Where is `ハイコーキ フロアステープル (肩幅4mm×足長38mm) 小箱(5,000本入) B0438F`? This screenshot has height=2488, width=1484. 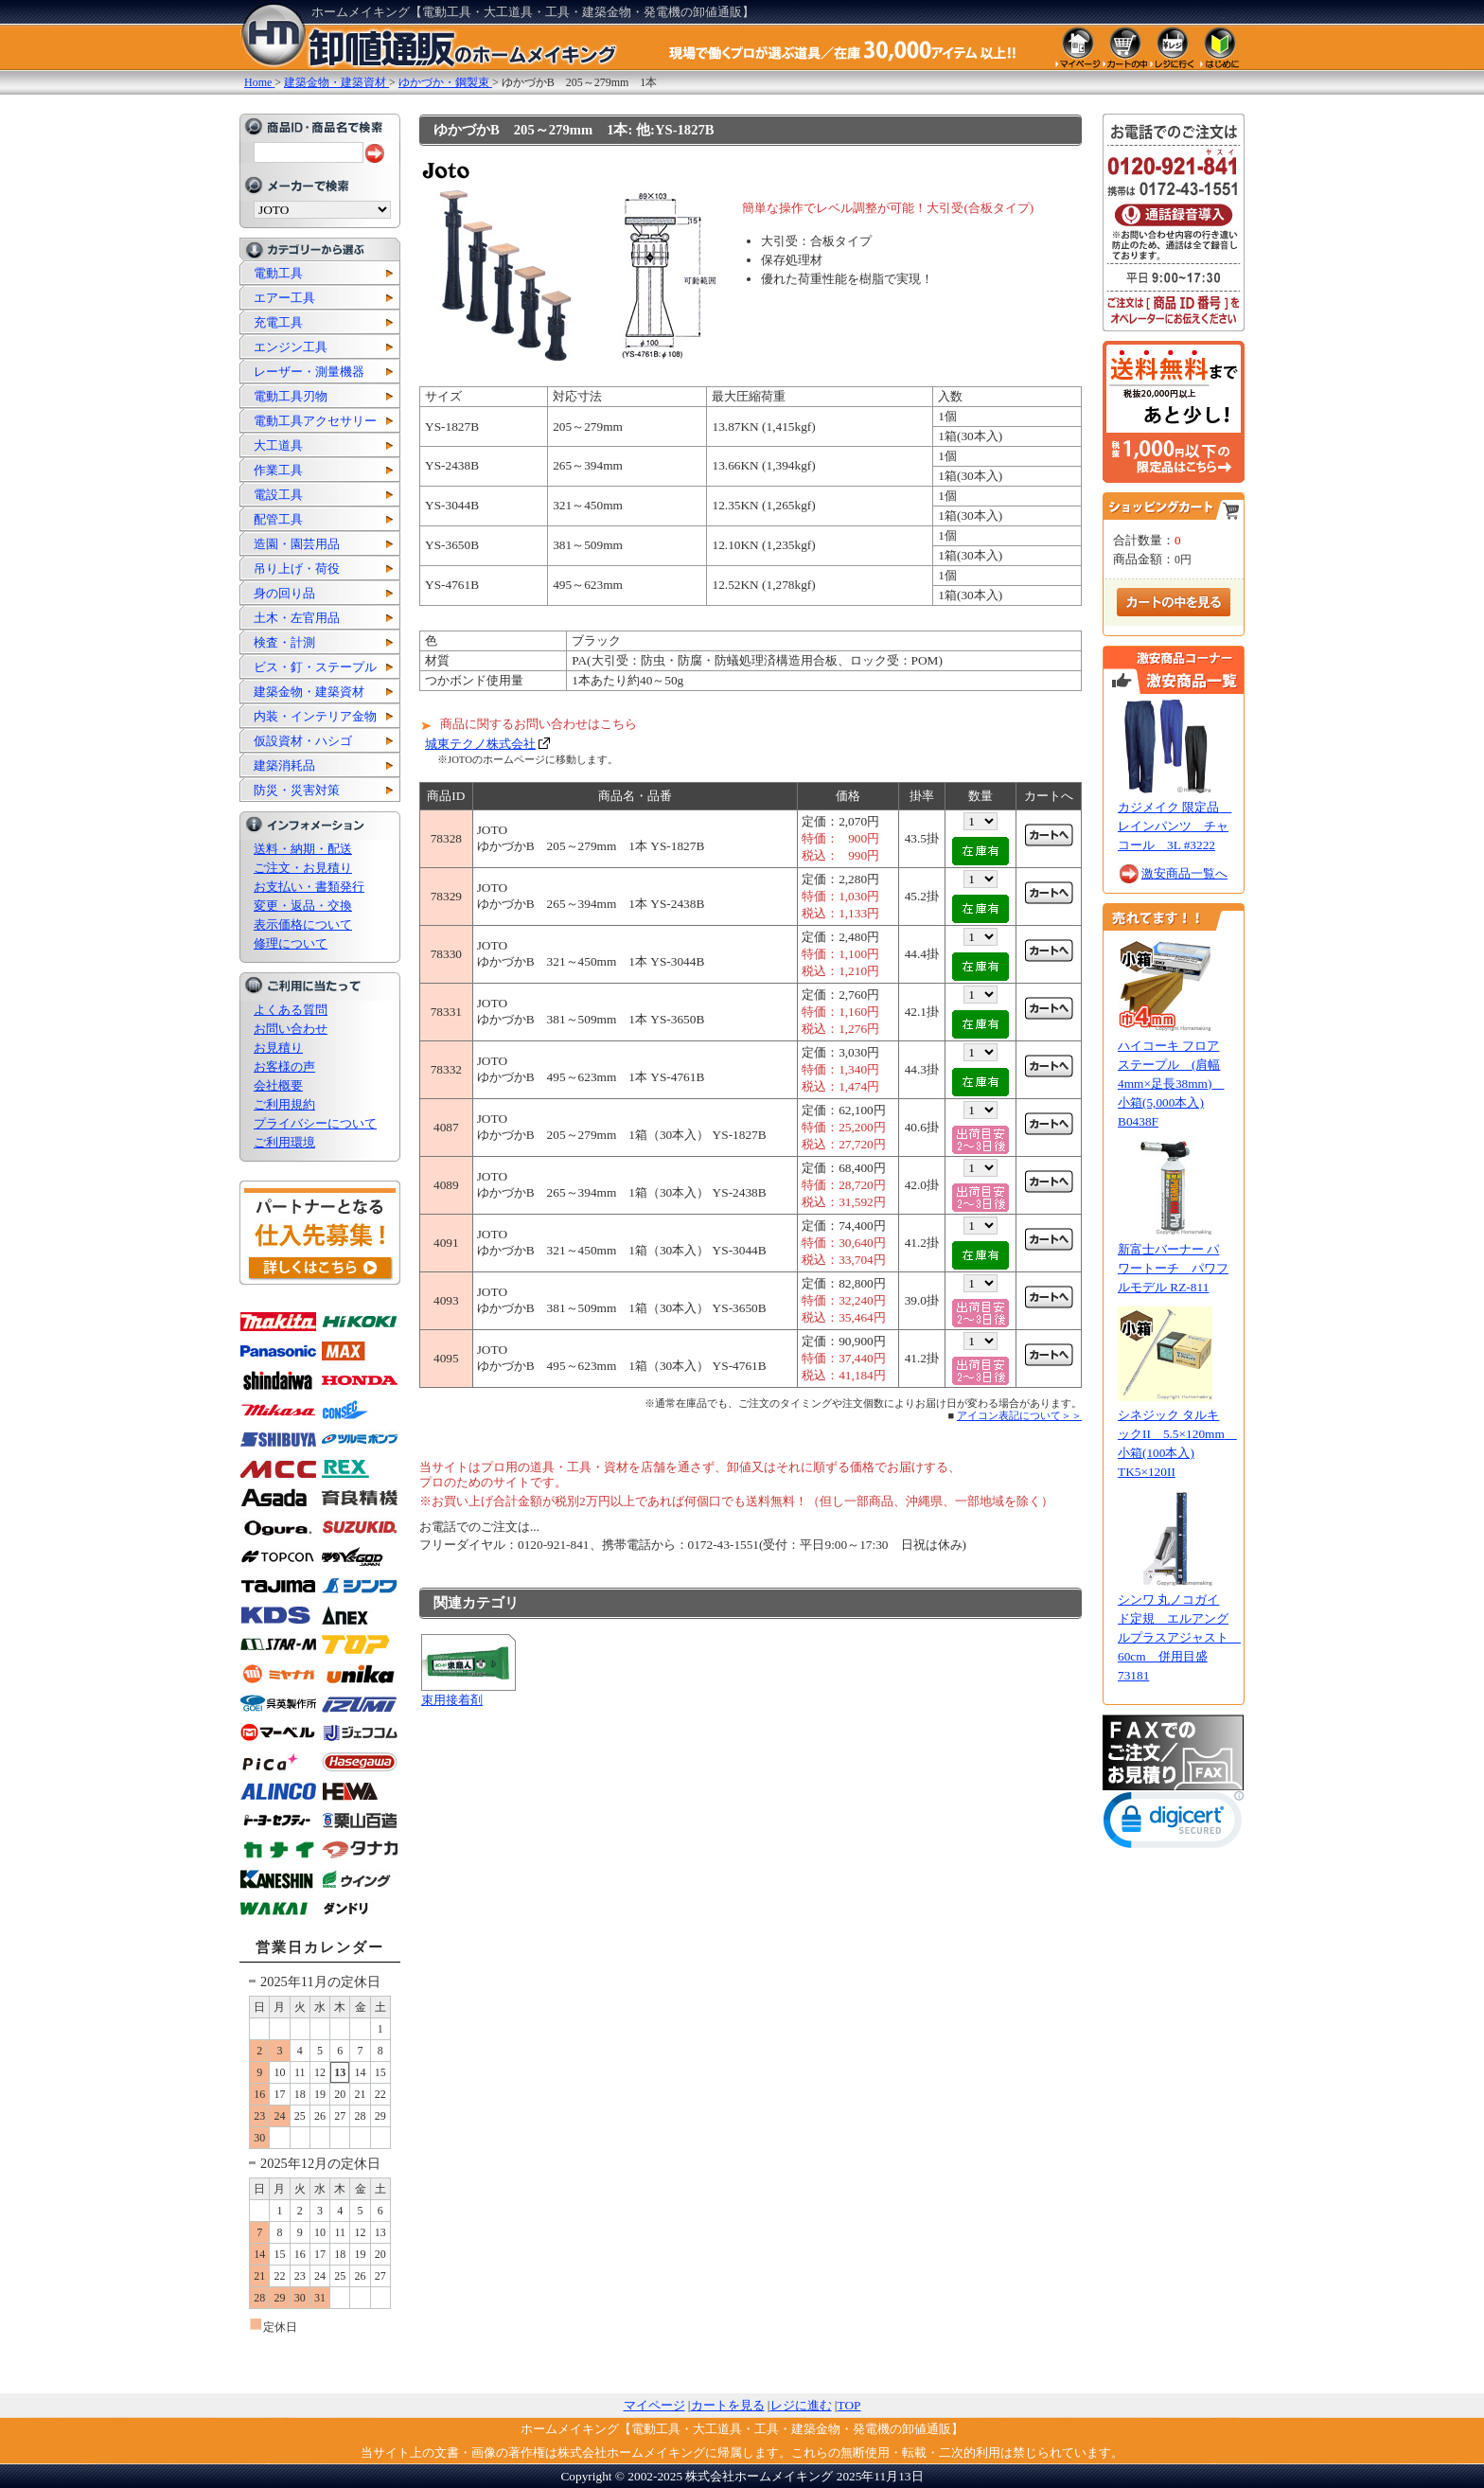
ハイコーキ フロアステープル (肩幅4mm×足長38mm) 小箱(5,000本入) B0438F is located at coordinates (1171, 1083).